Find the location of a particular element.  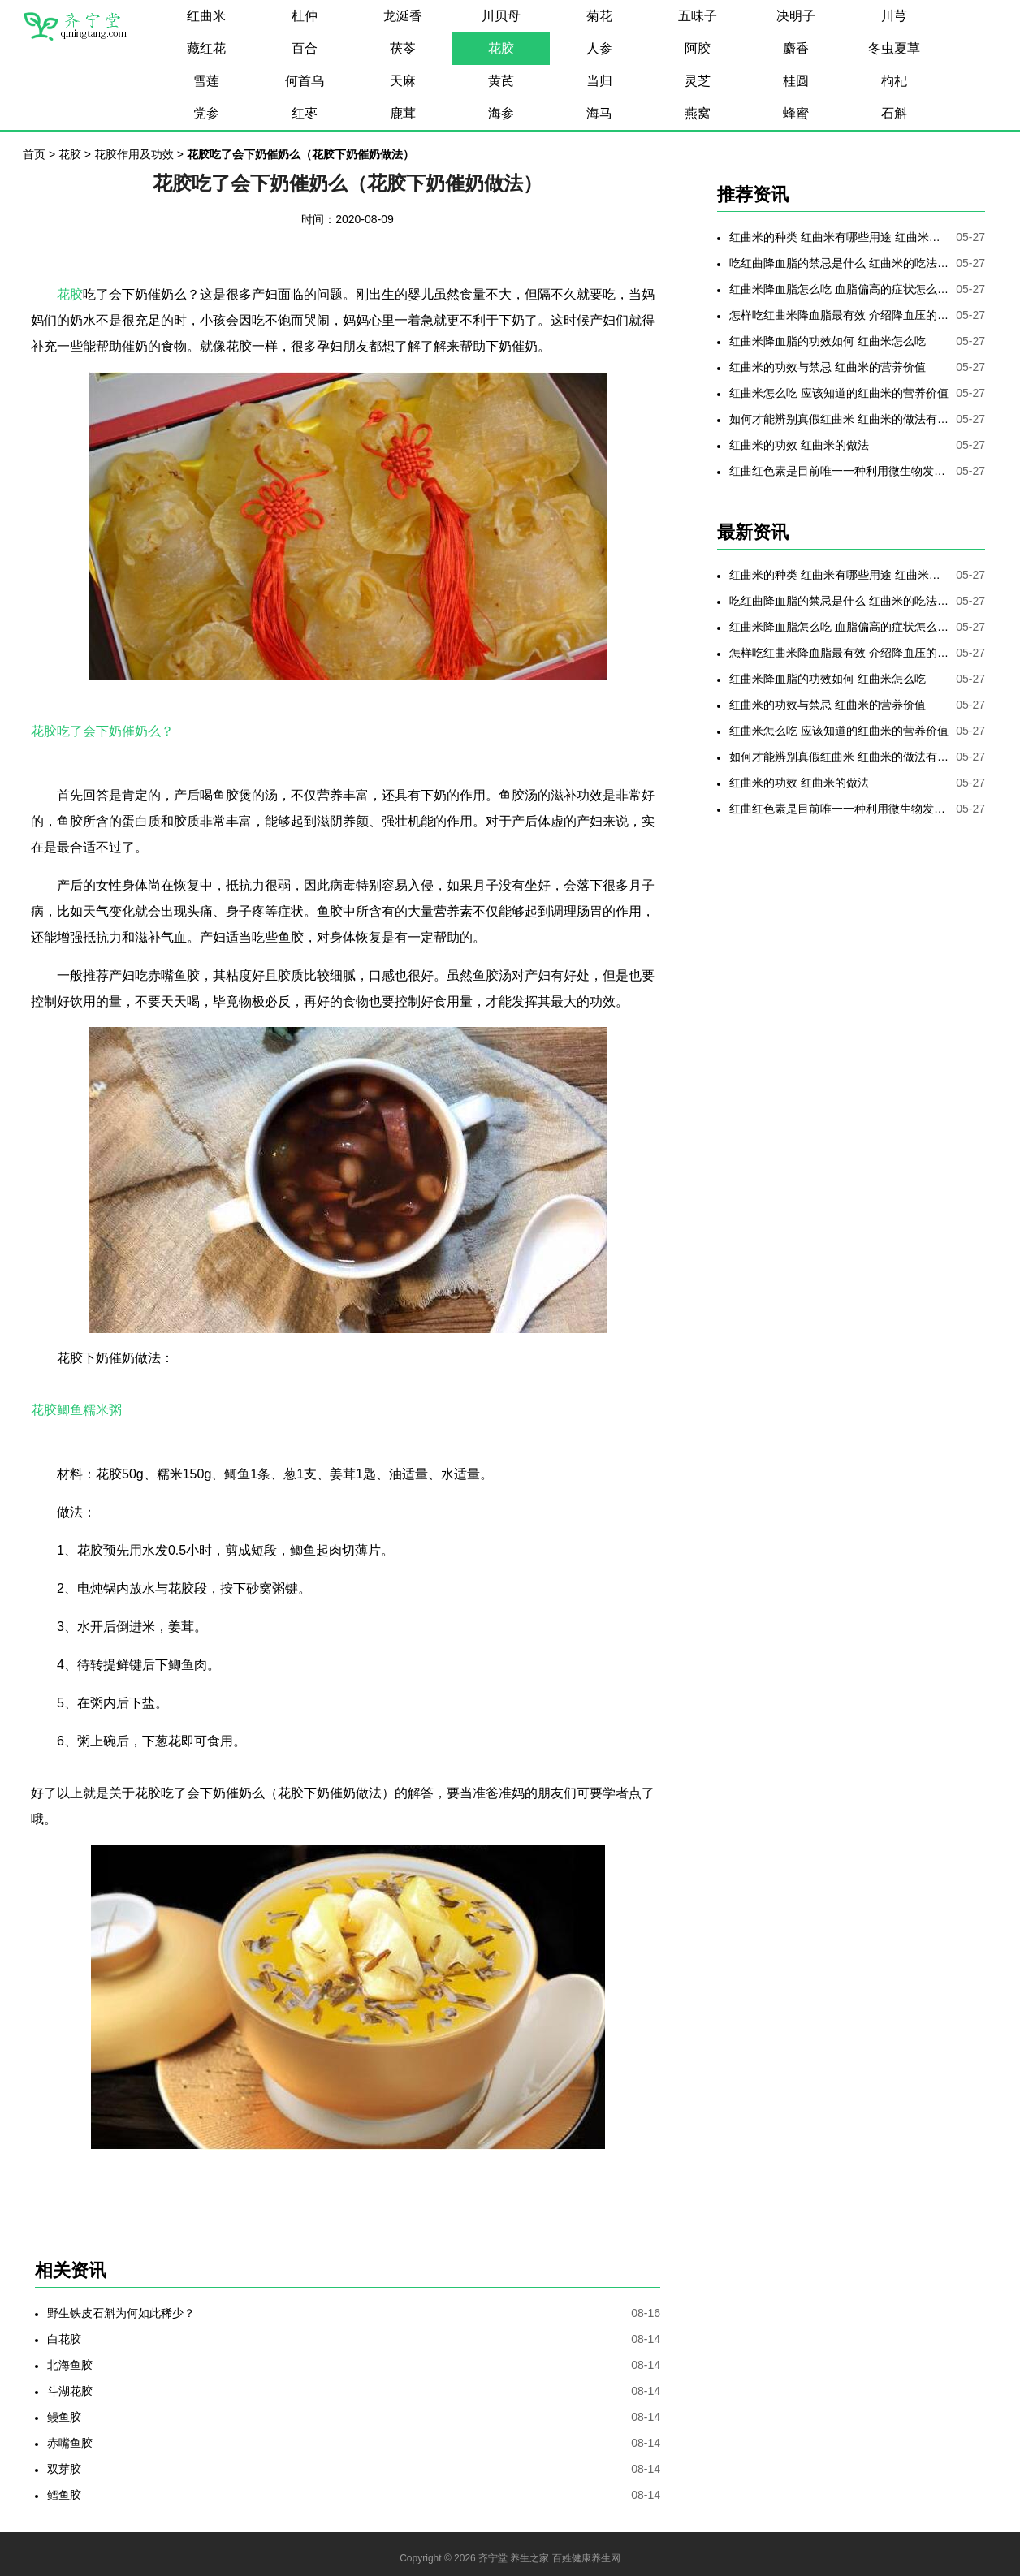

赤嘴鱼胶 is located at coordinates (70, 2442).